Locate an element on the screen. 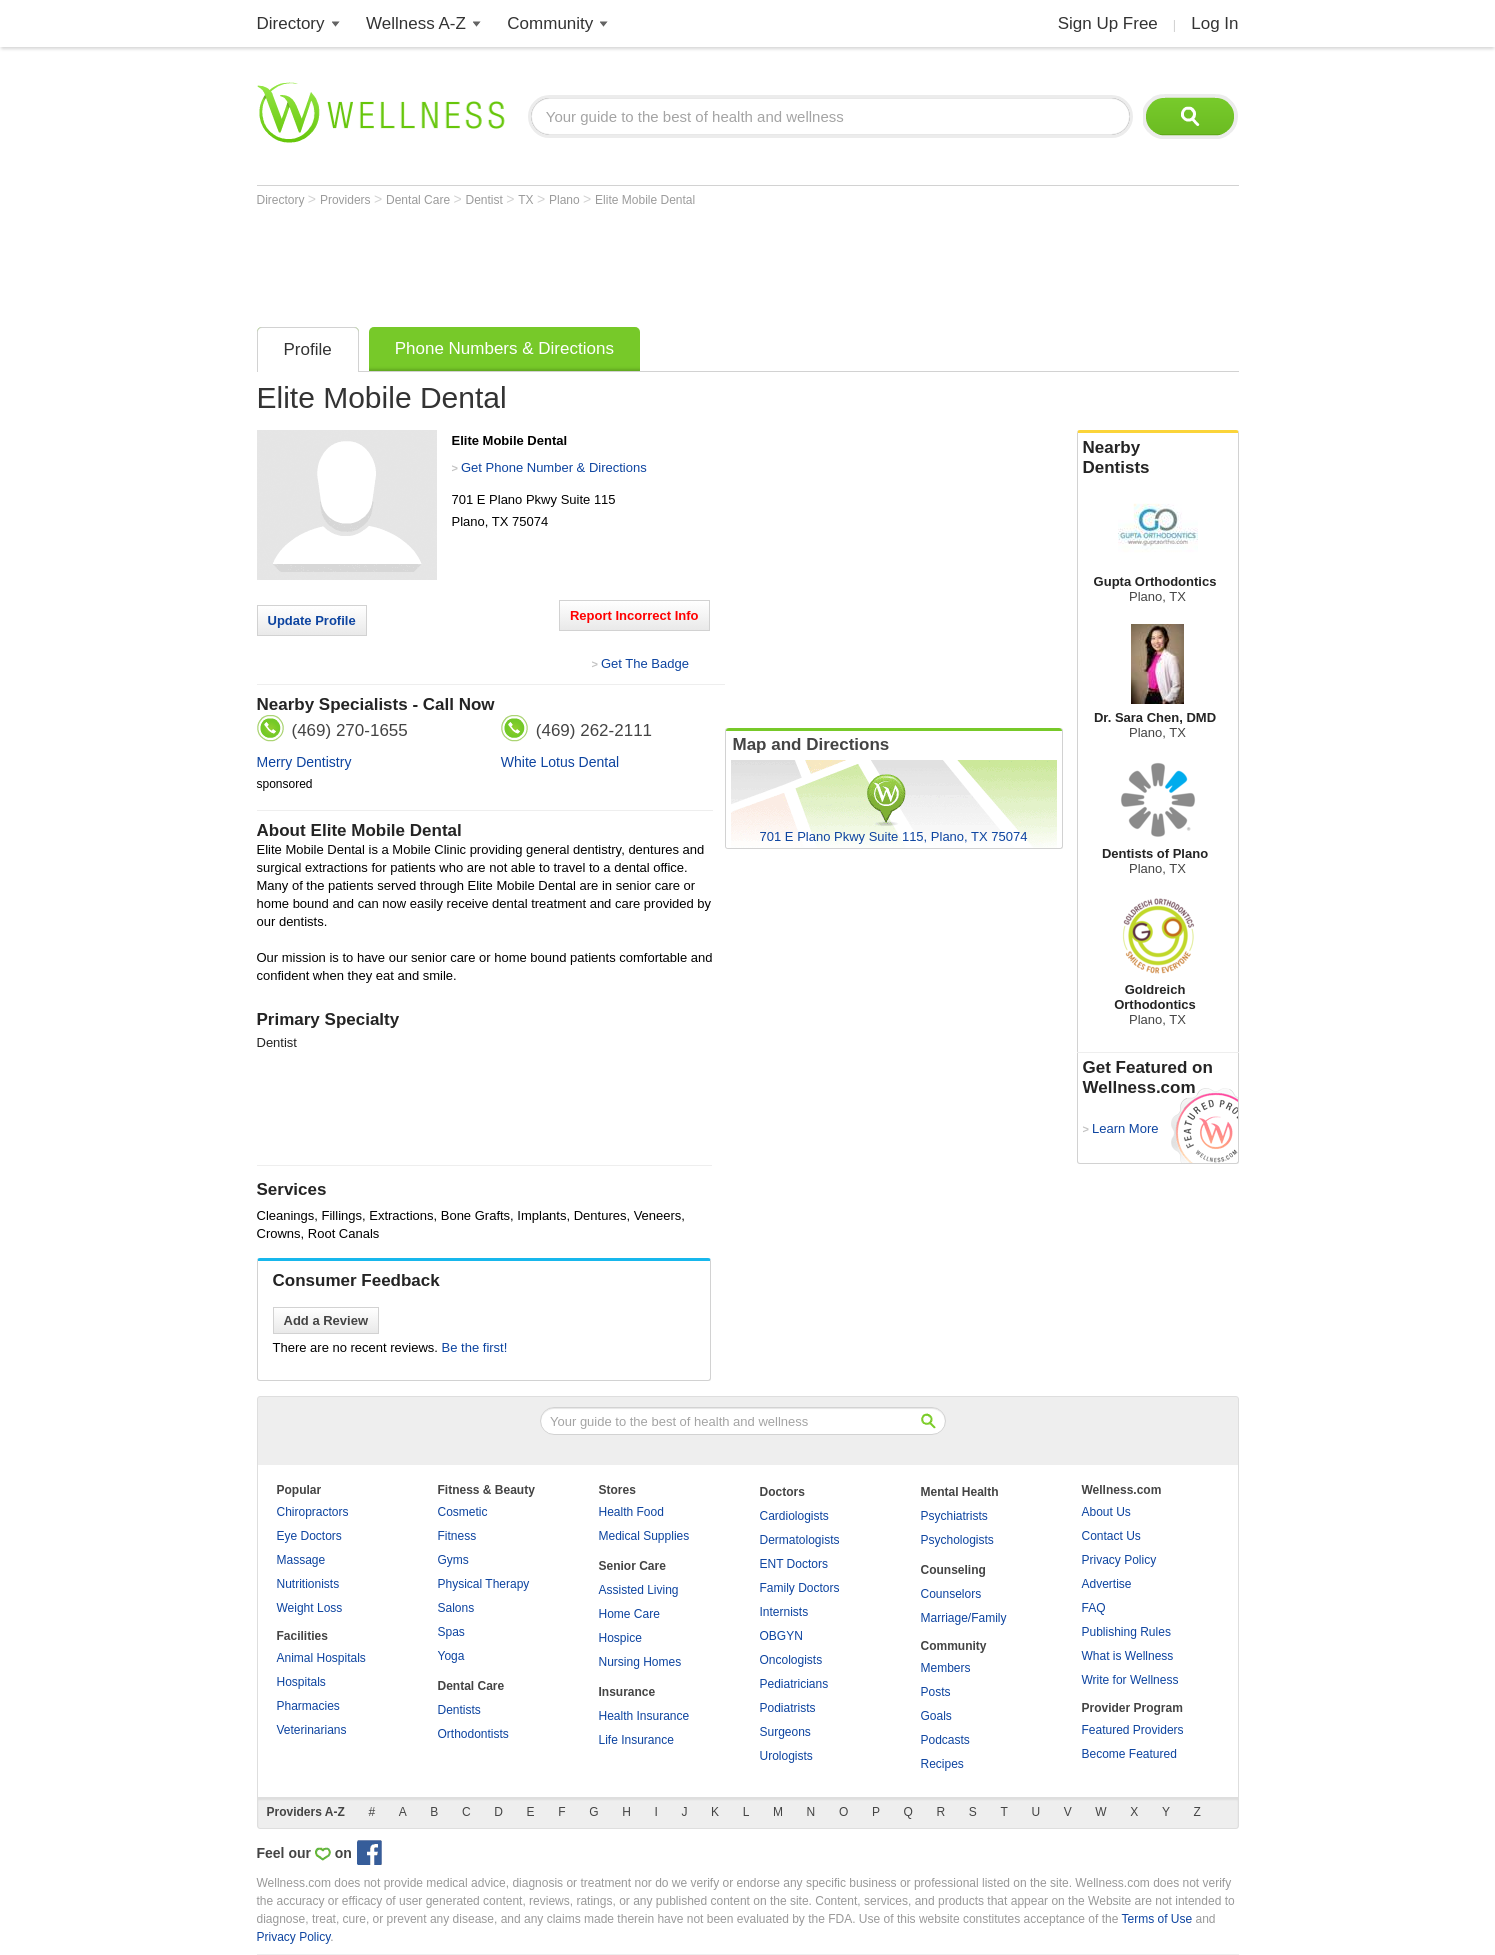  Weight Loss is located at coordinates (310, 1608).